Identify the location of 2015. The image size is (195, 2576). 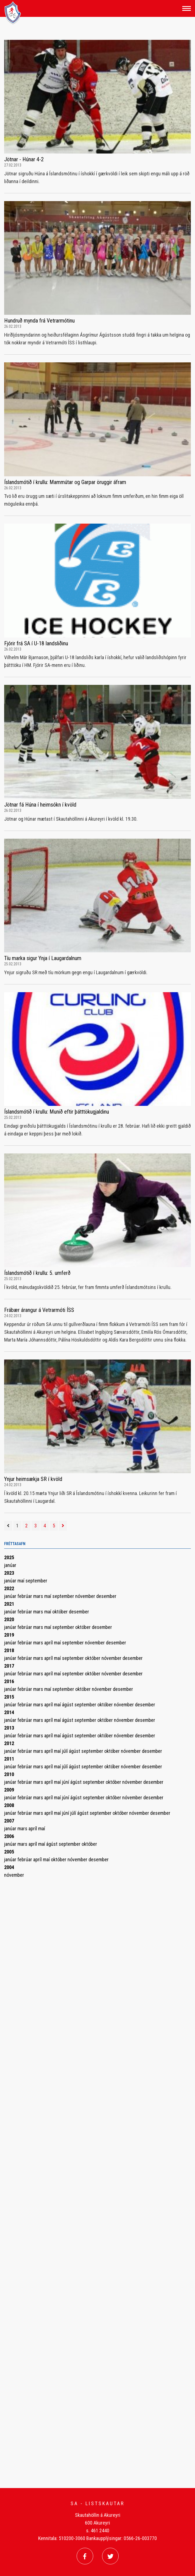
(9, 1697).